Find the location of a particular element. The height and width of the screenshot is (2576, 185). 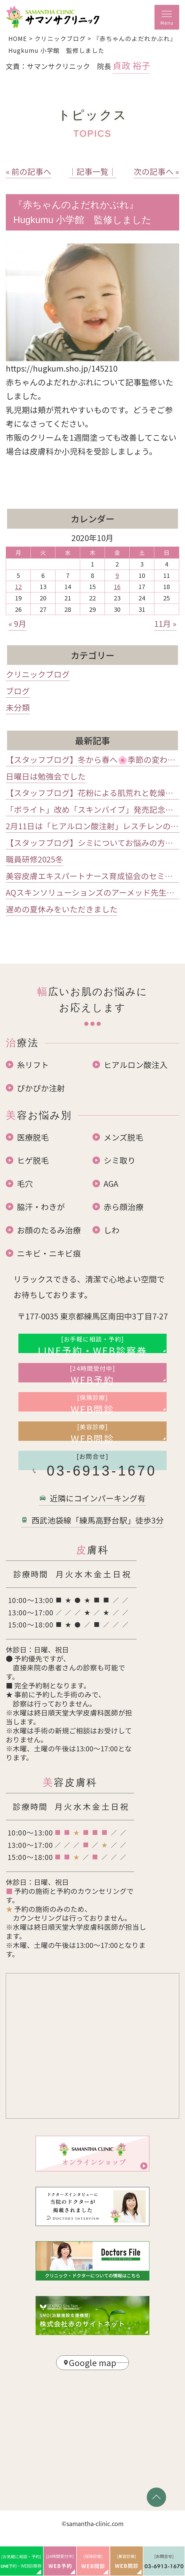

次の記事へ » is located at coordinates (156, 171).